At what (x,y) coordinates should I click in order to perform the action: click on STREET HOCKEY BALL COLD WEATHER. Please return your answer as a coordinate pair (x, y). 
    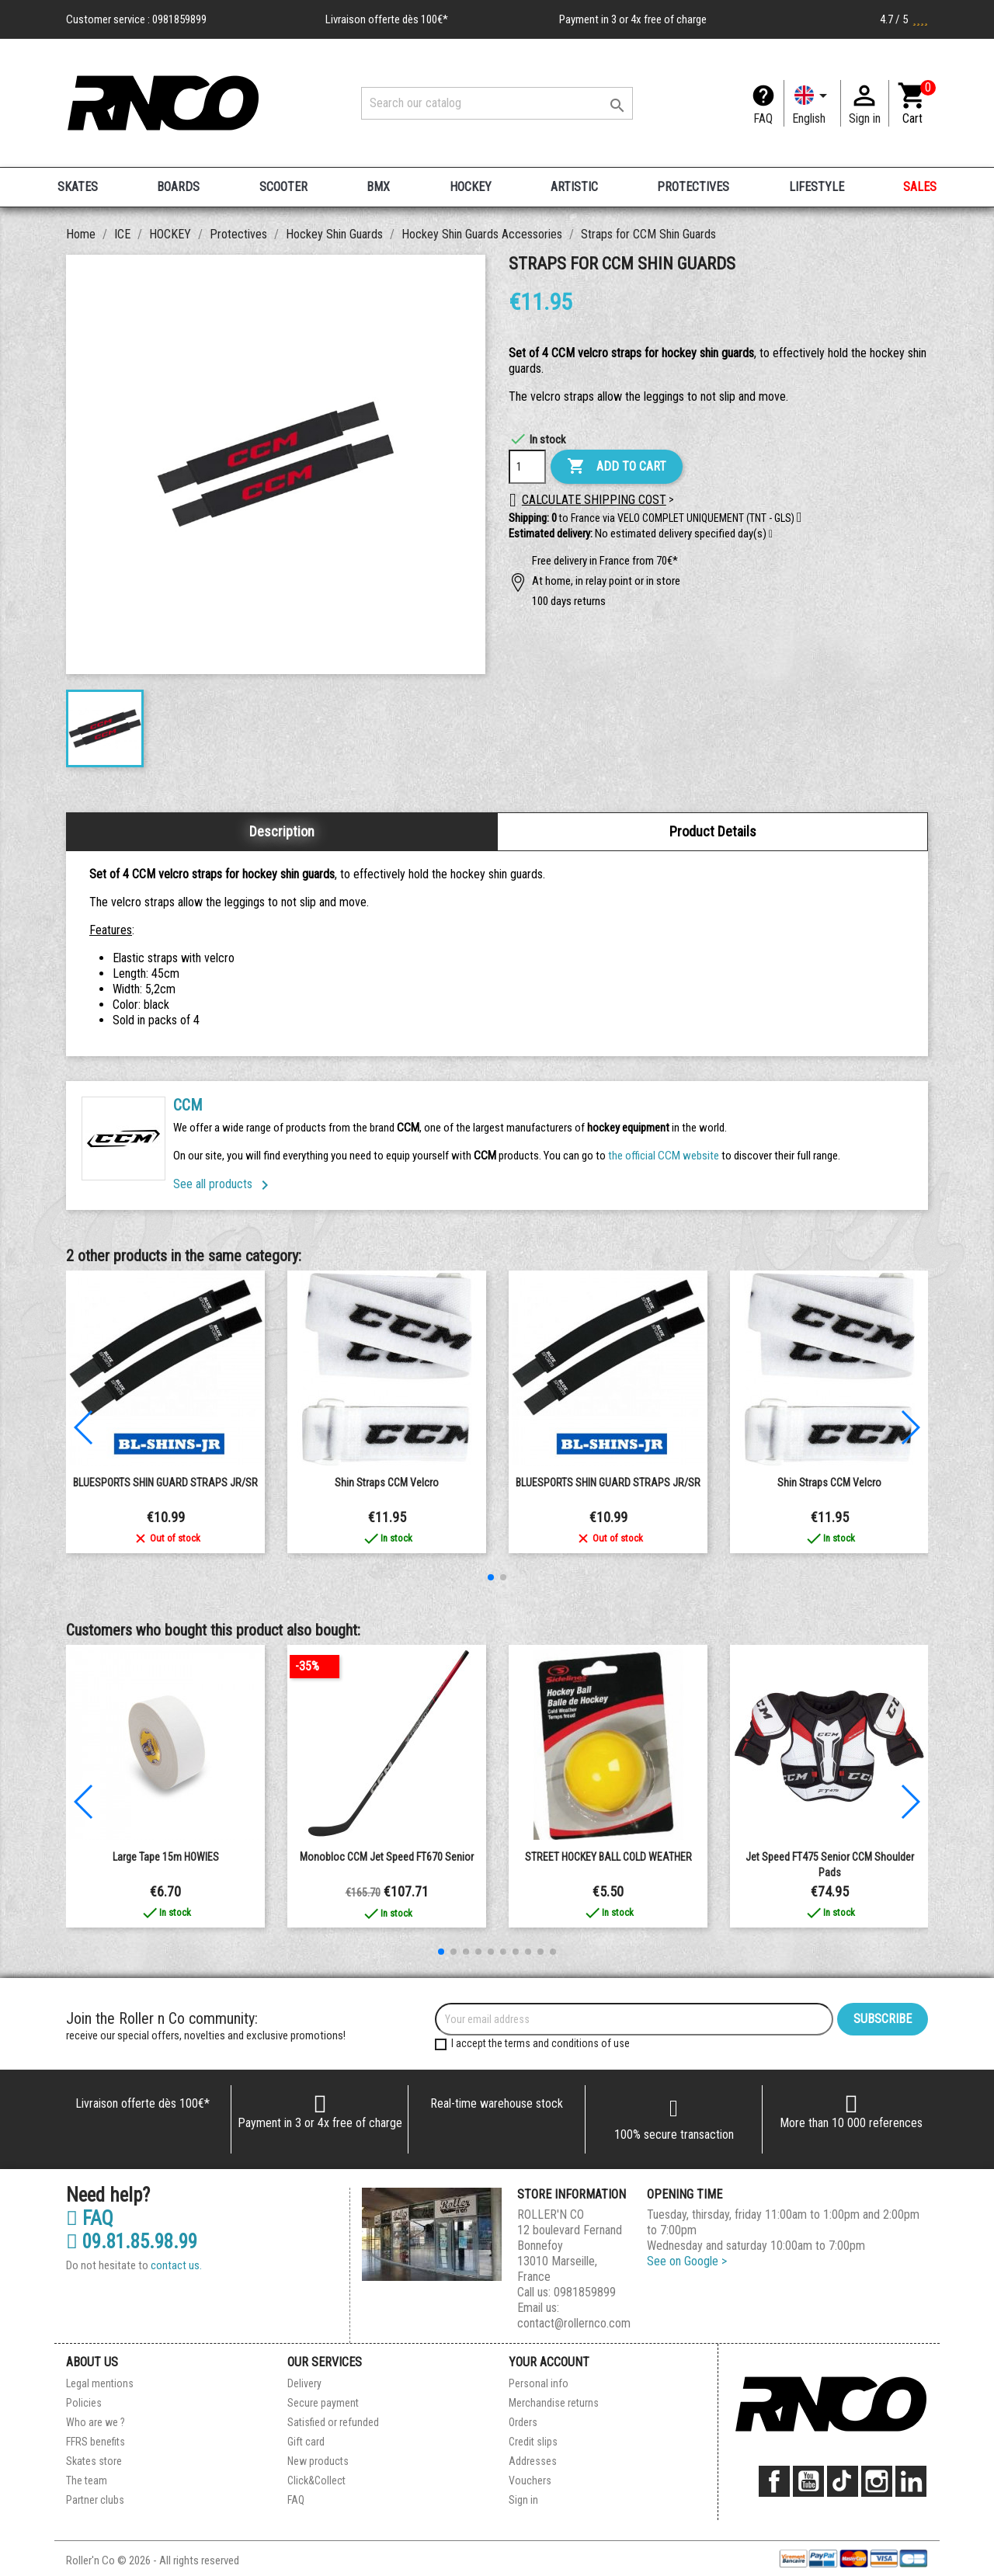
    Looking at the image, I should click on (608, 1857).